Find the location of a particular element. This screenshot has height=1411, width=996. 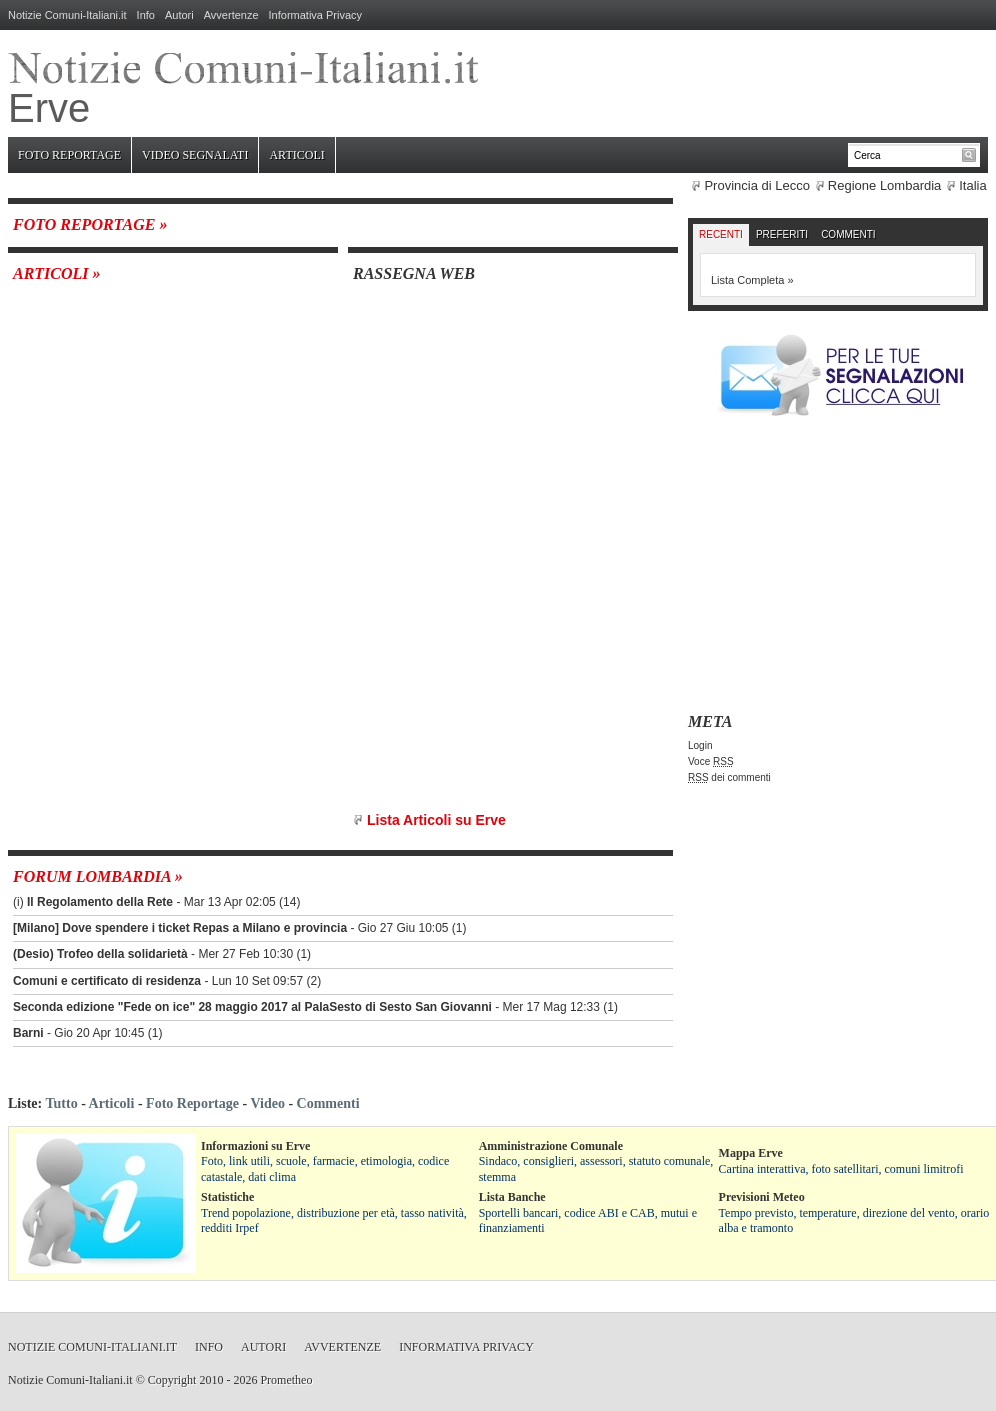

Info is located at coordinates (146, 15).